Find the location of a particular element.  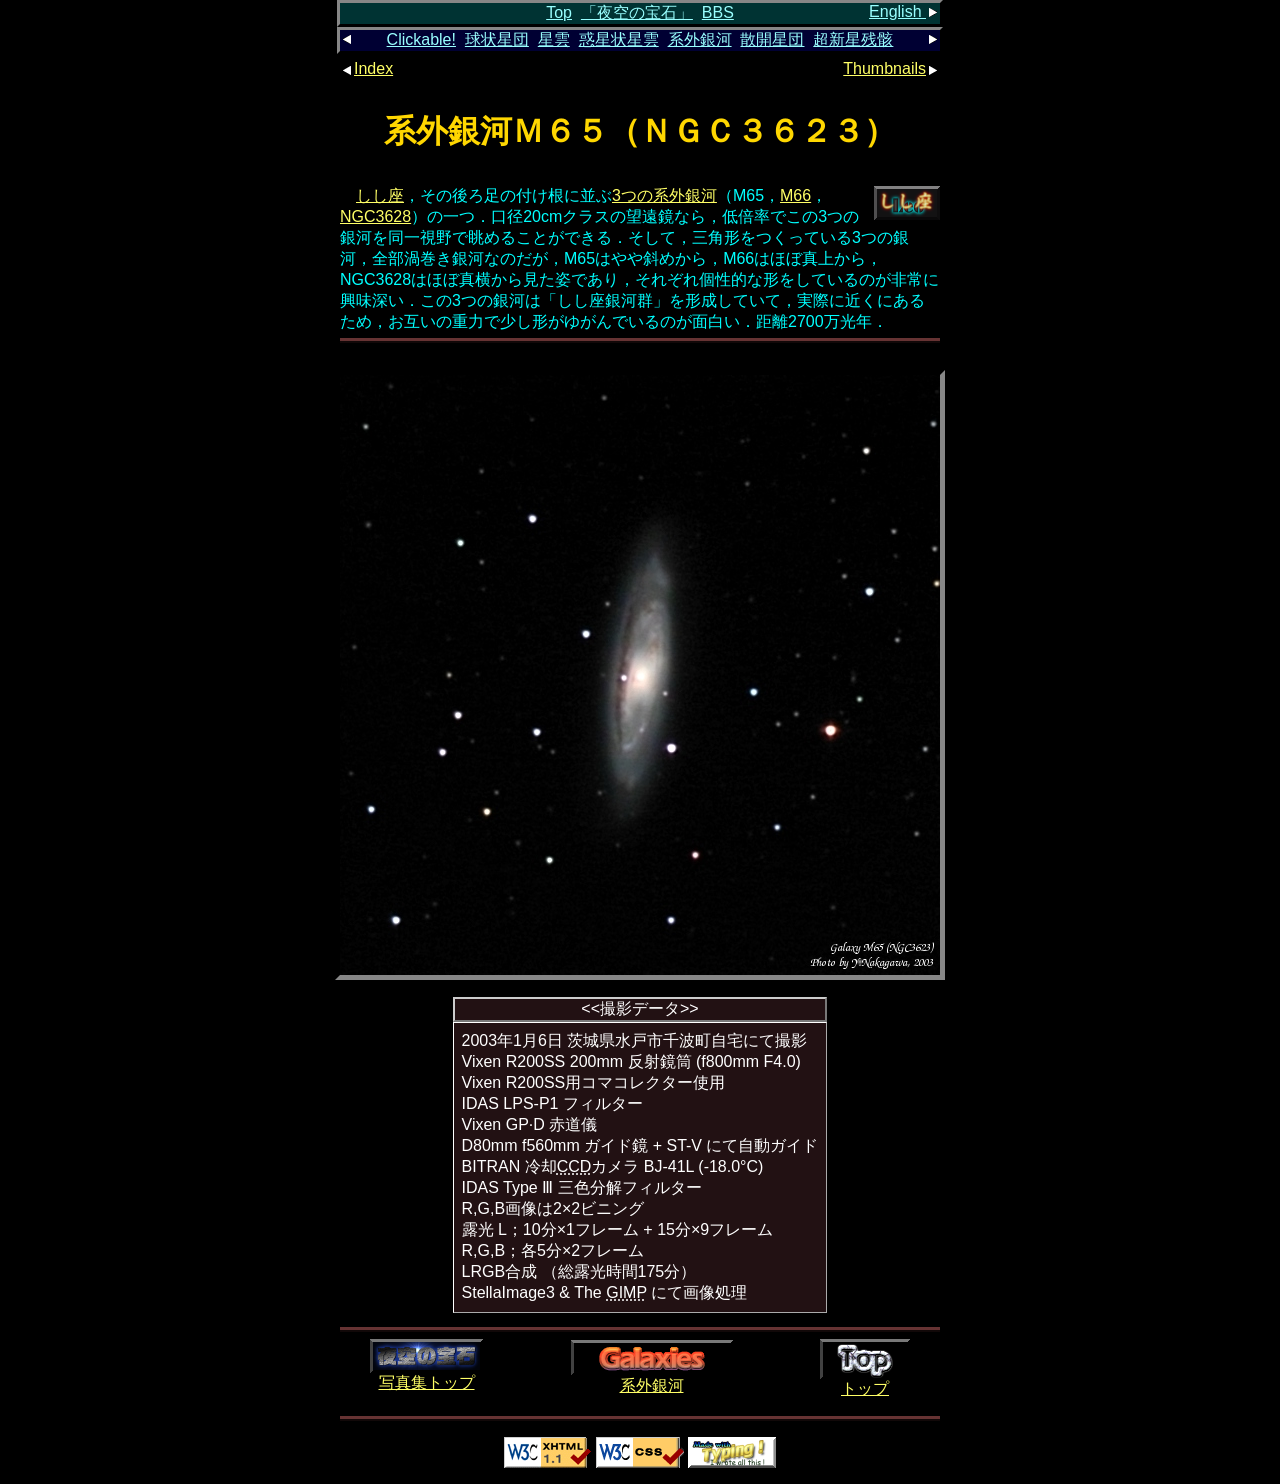

惑星状星雲 is located at coordinates (619, 39).